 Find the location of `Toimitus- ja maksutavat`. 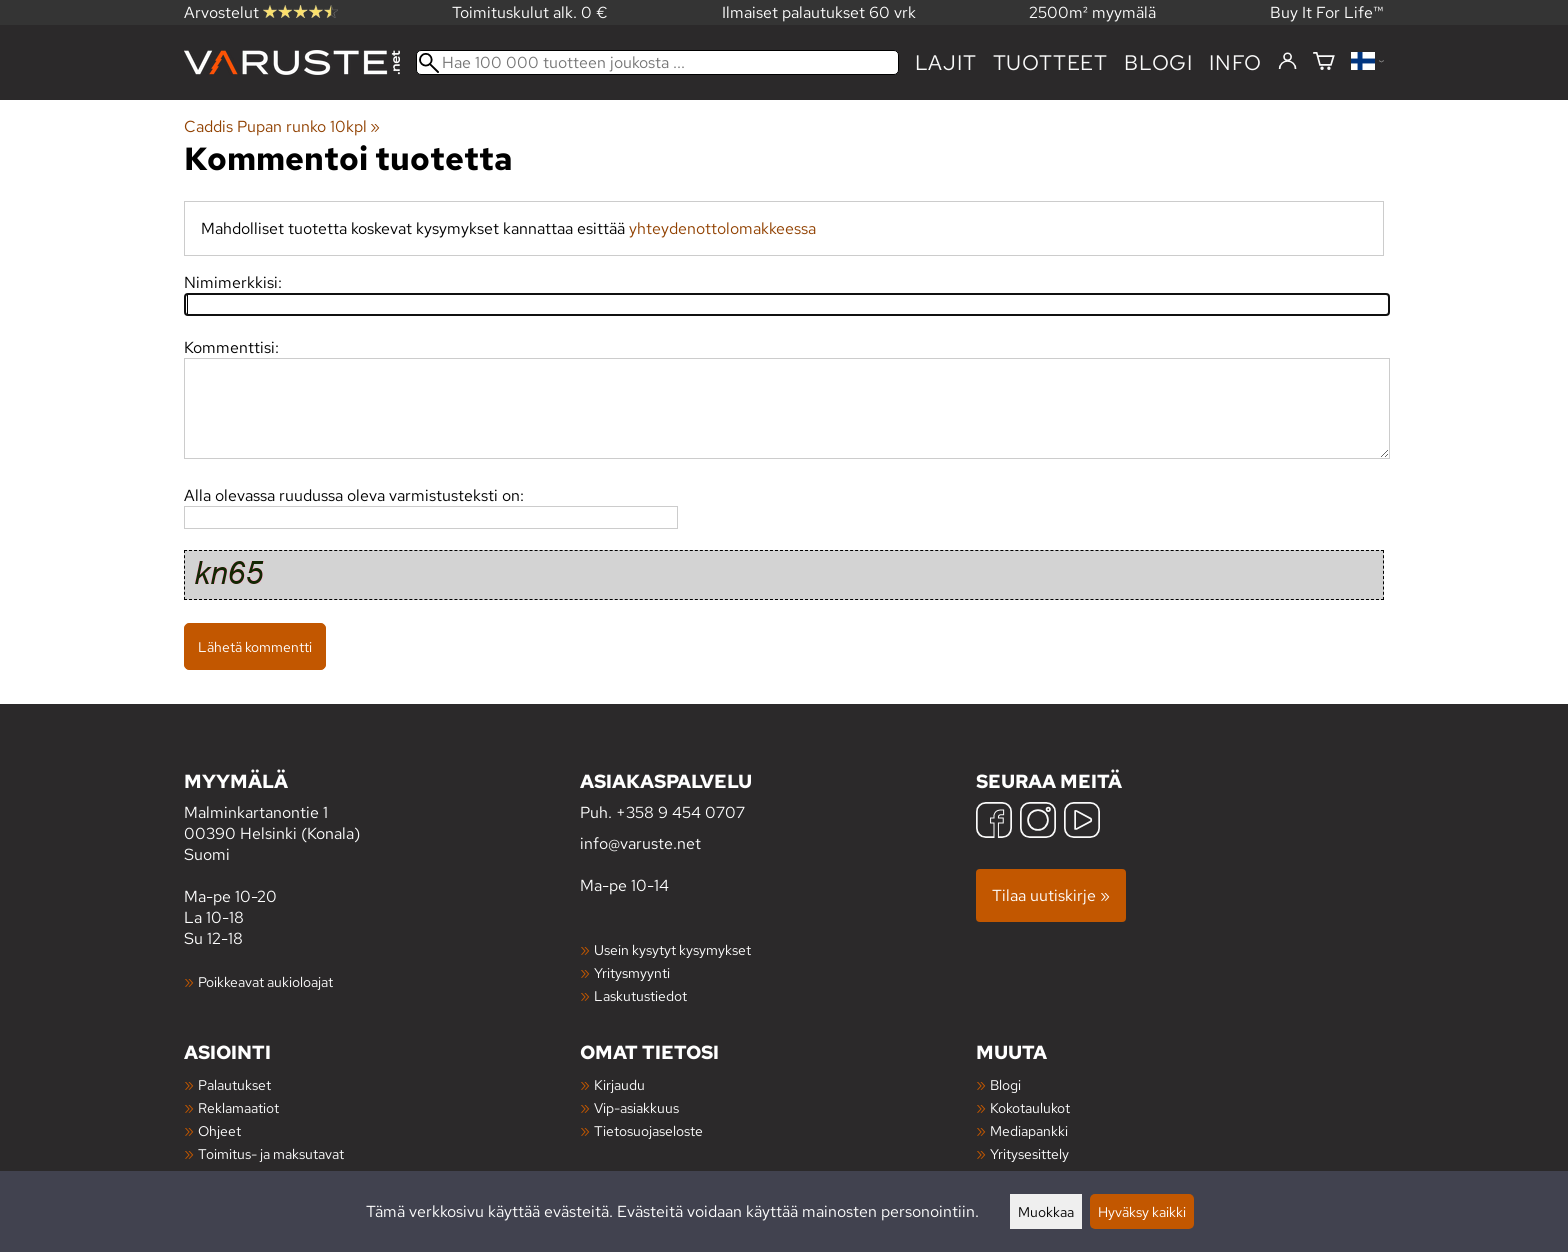

Toimitus- ja maksutavat is located at coordinates (271, 1153).